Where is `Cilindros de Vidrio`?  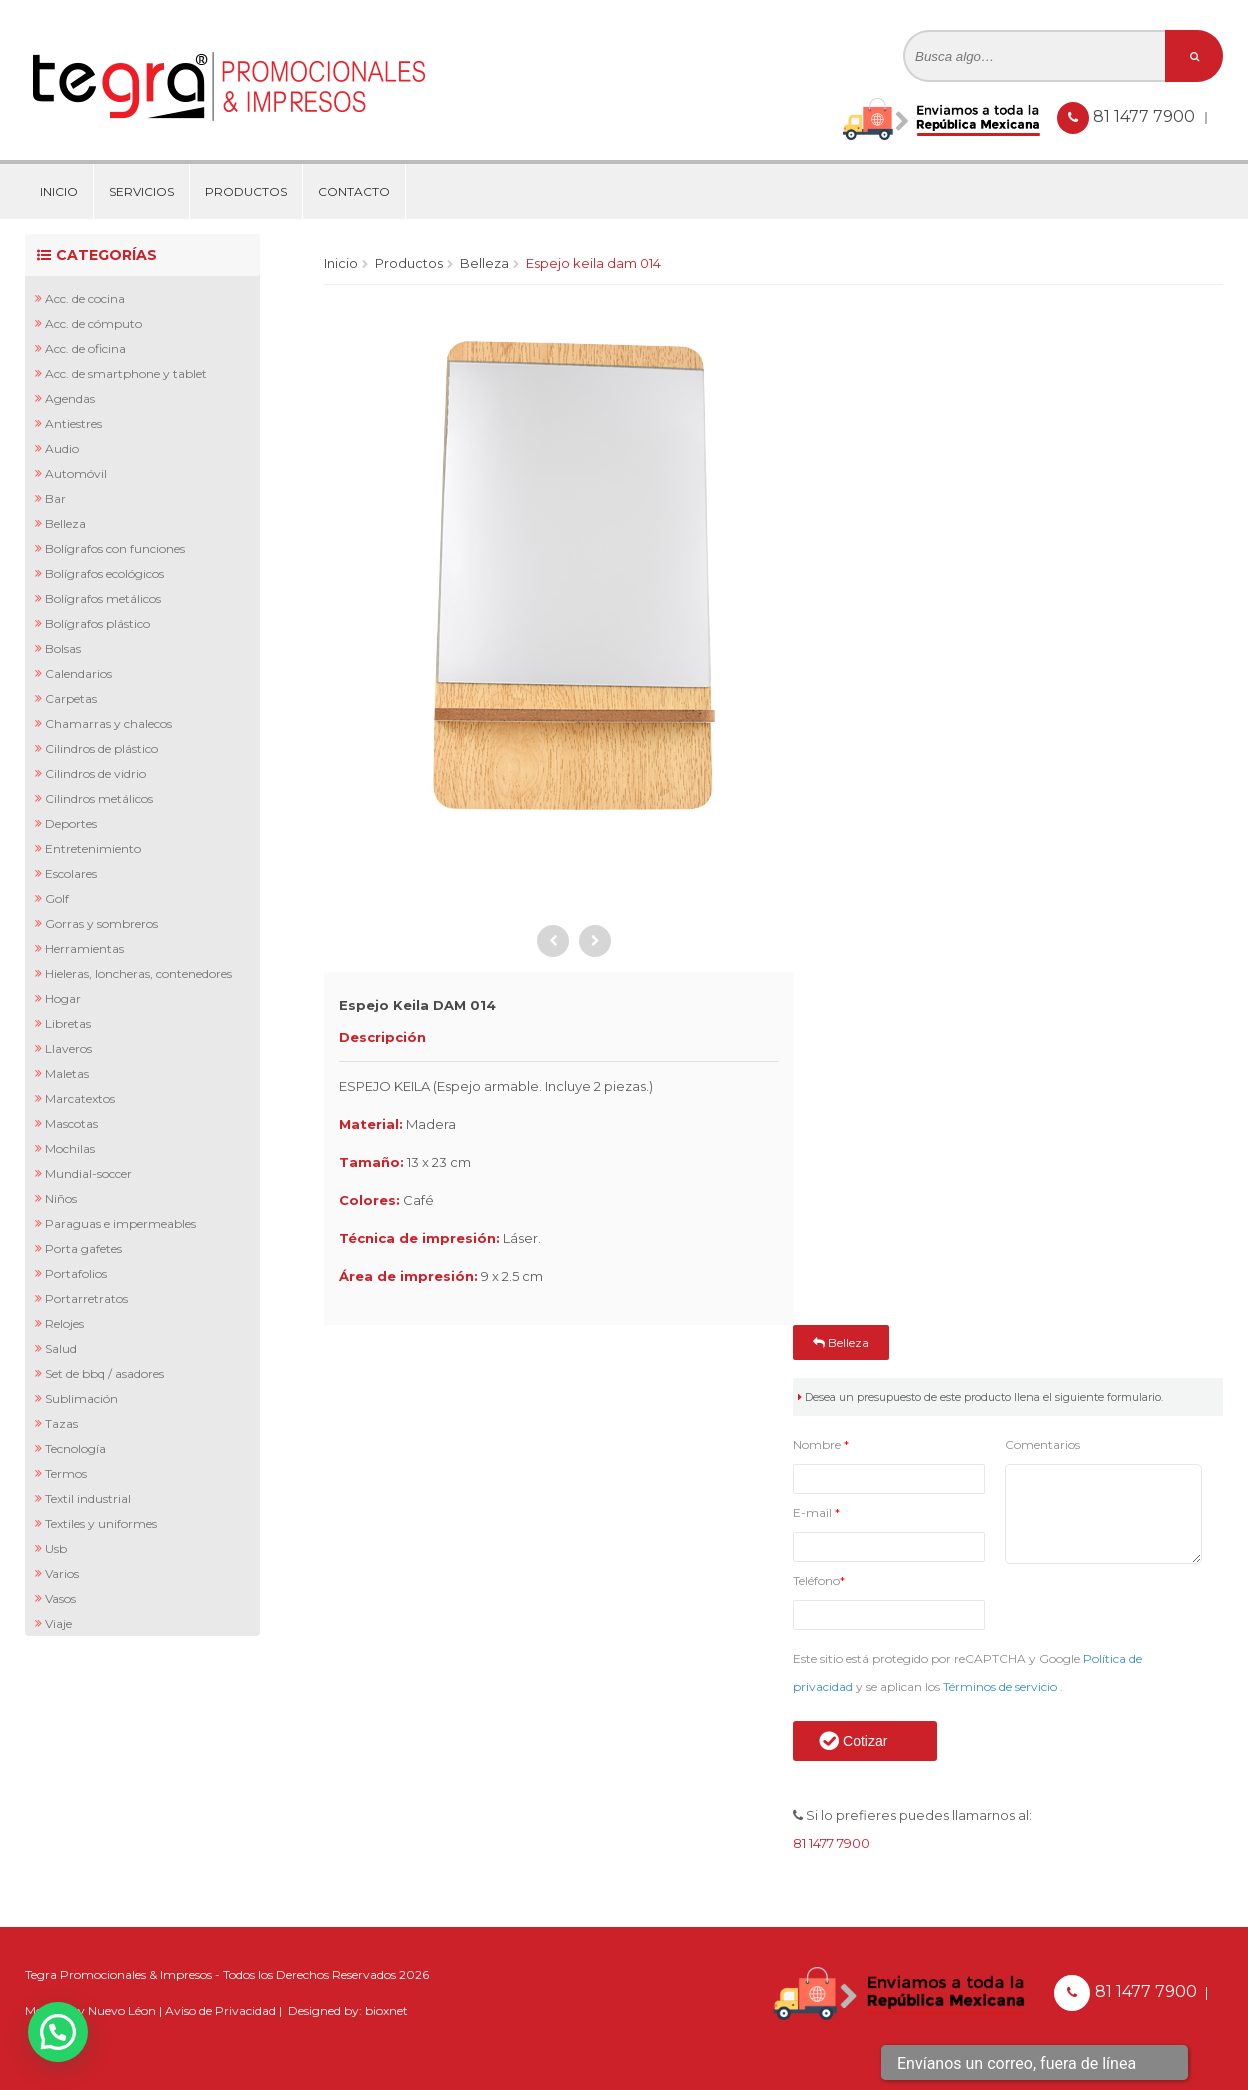 Cilindros de Vidrio is located at coordinates (95, 773).